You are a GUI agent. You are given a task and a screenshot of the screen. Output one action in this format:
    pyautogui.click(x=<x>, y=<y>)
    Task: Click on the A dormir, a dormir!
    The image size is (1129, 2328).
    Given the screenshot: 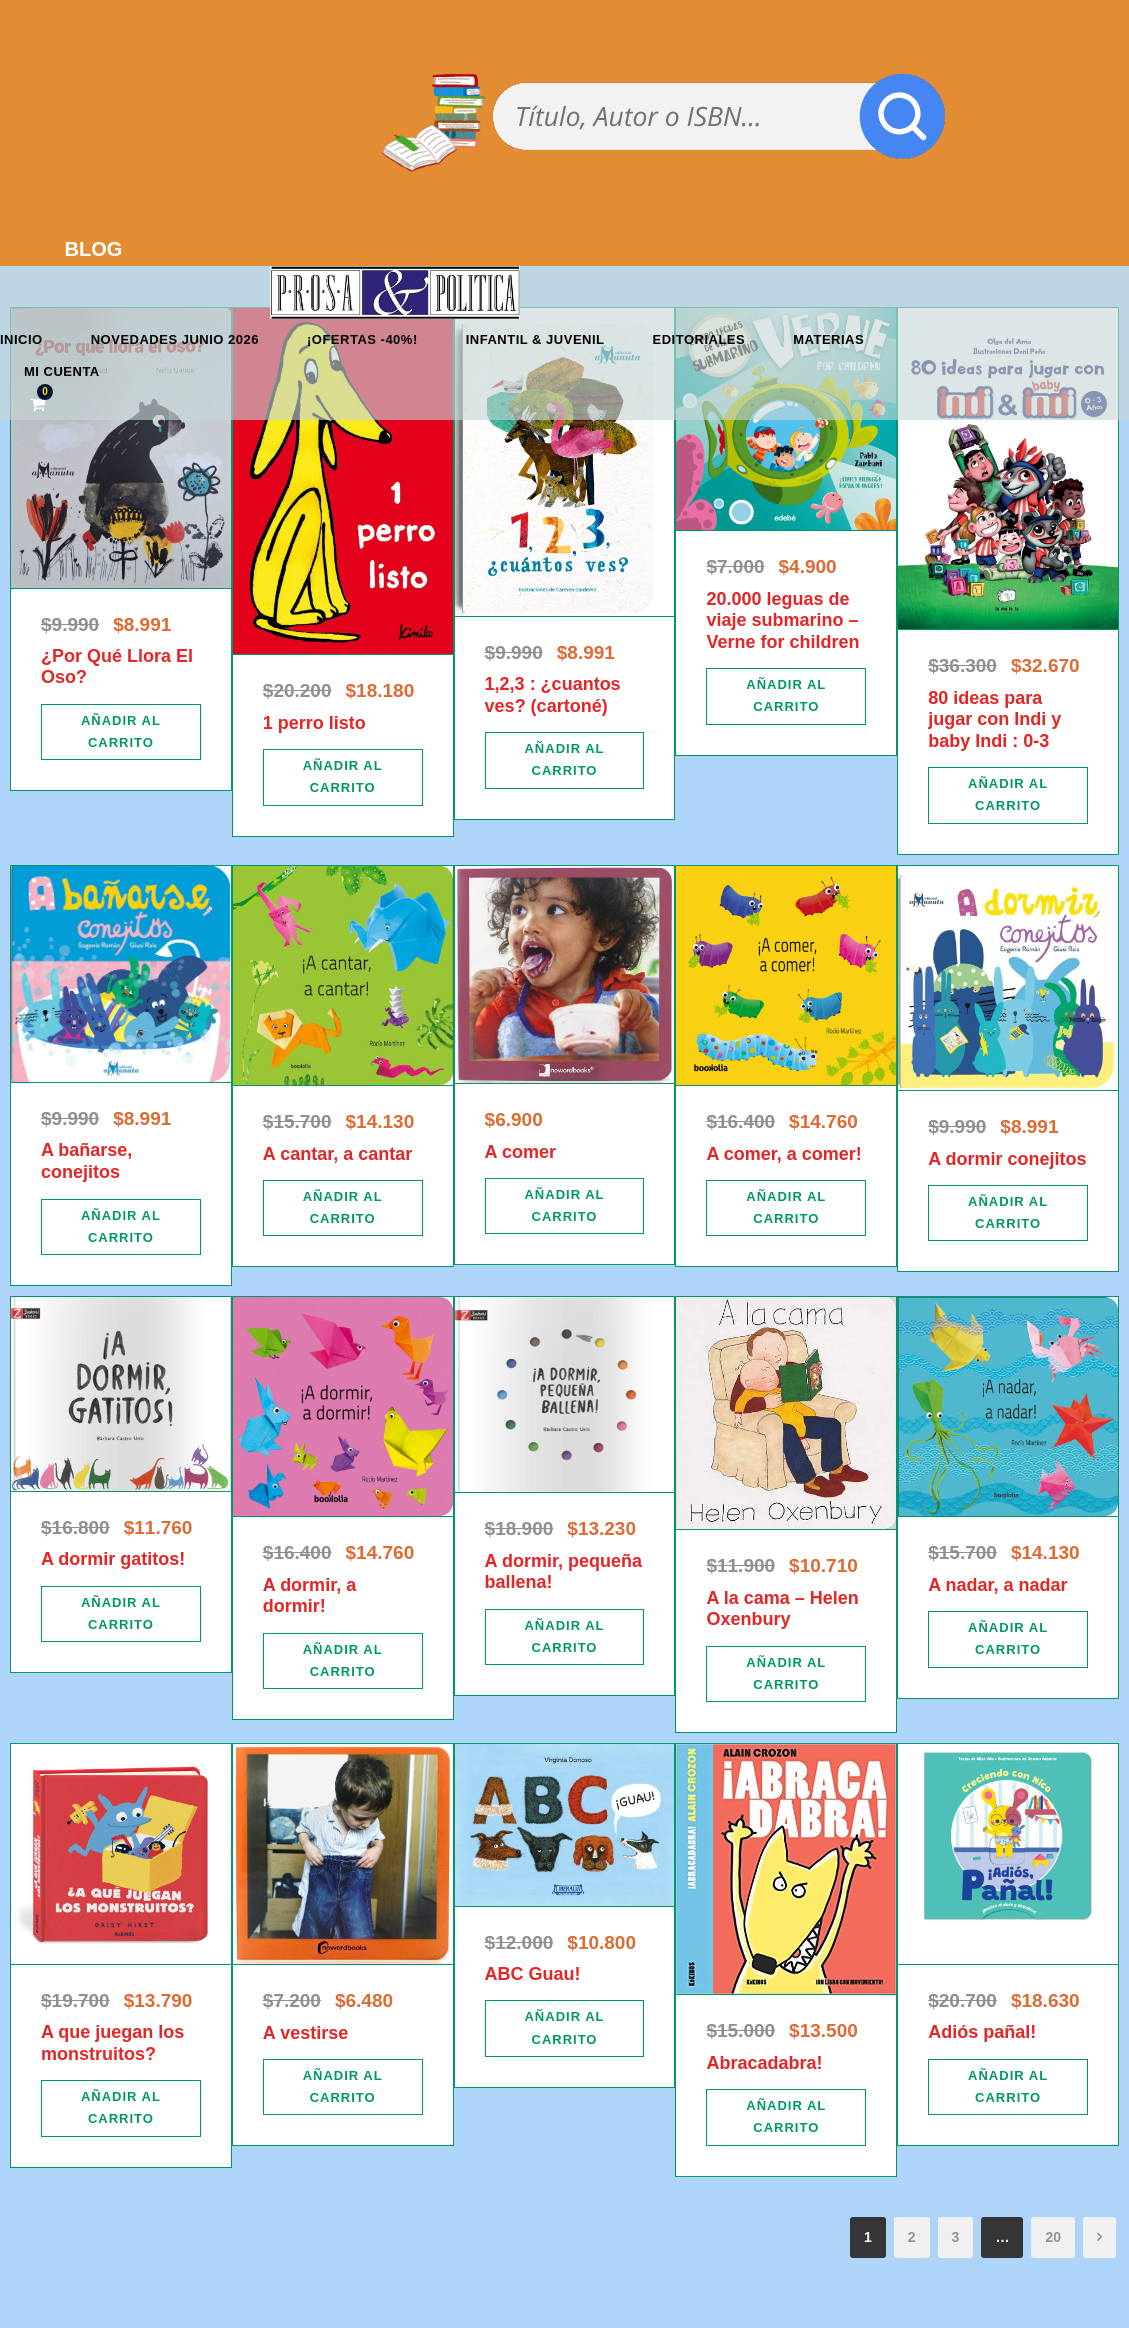 What is the action you would take?
    pyautogui.click(x=309, y=1596)
    